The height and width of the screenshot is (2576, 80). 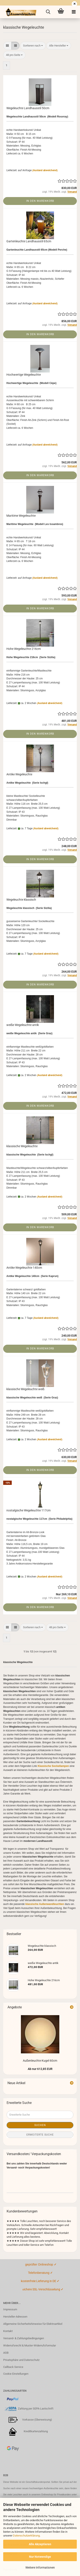 I want to click on [button], so click(x=7, y=46).